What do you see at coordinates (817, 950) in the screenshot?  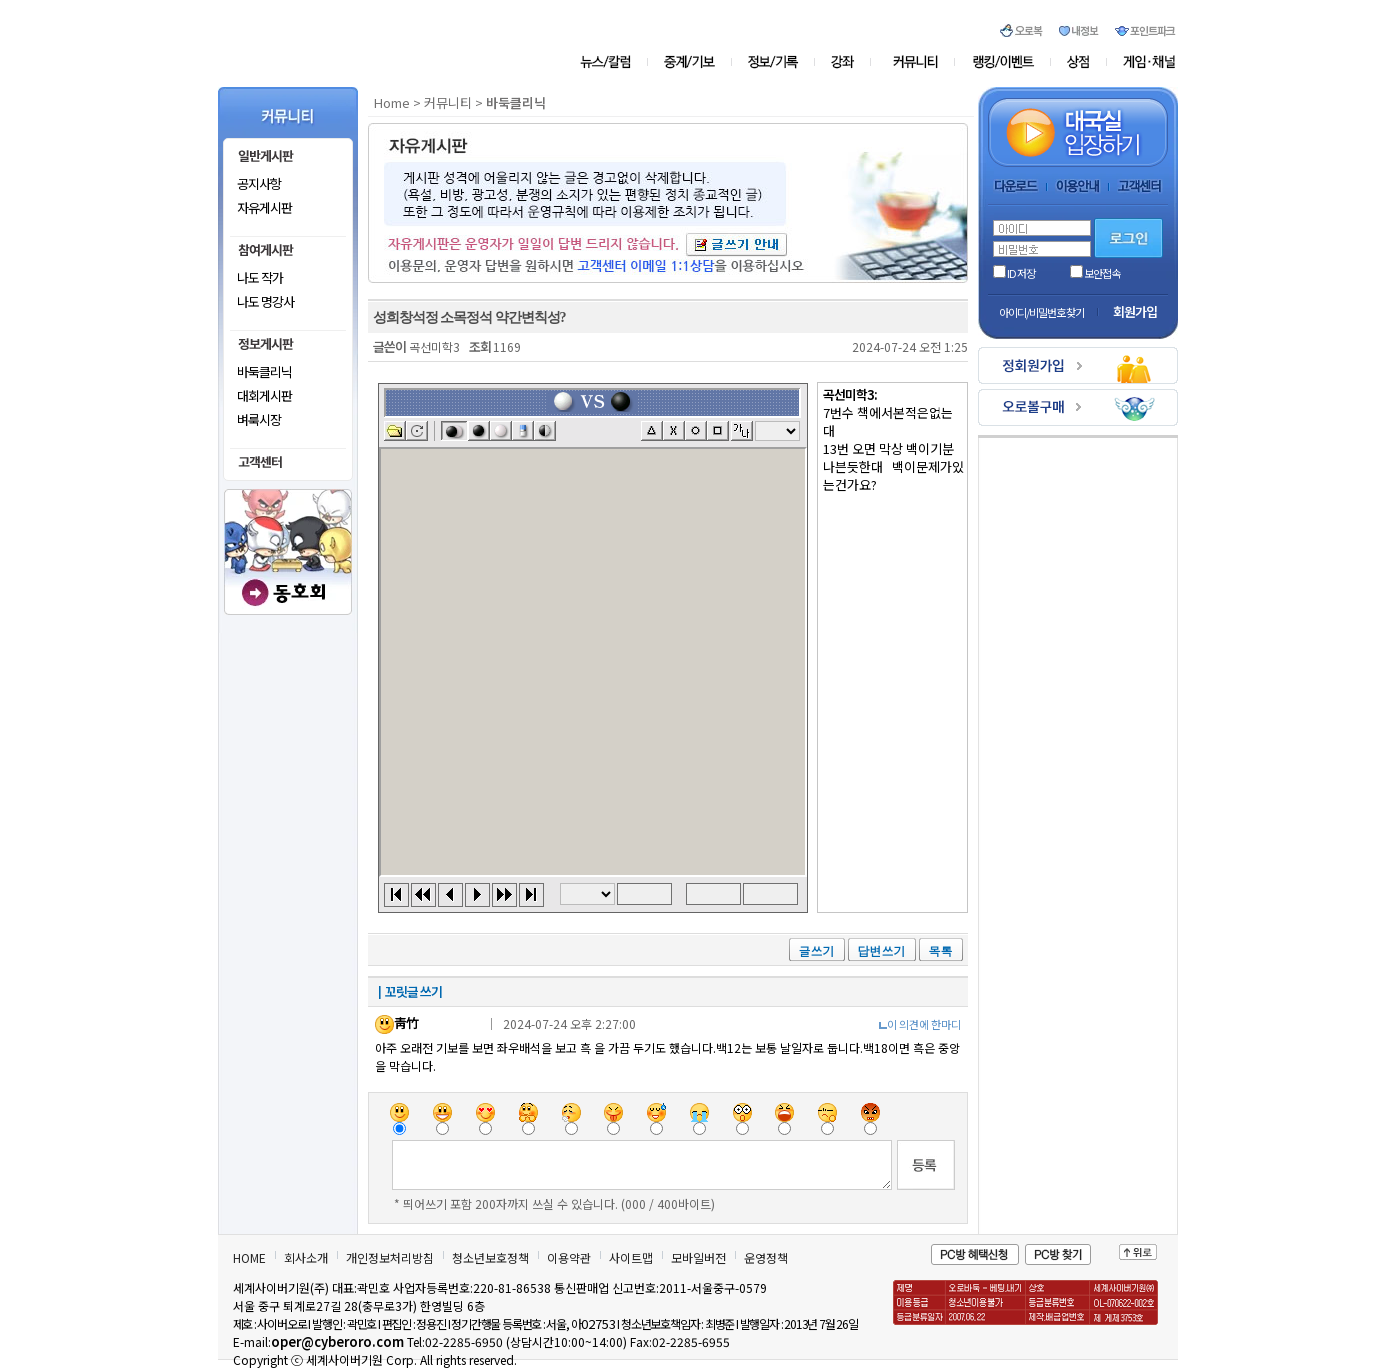 I see `글쓰기` at bounding box center [817, 950].